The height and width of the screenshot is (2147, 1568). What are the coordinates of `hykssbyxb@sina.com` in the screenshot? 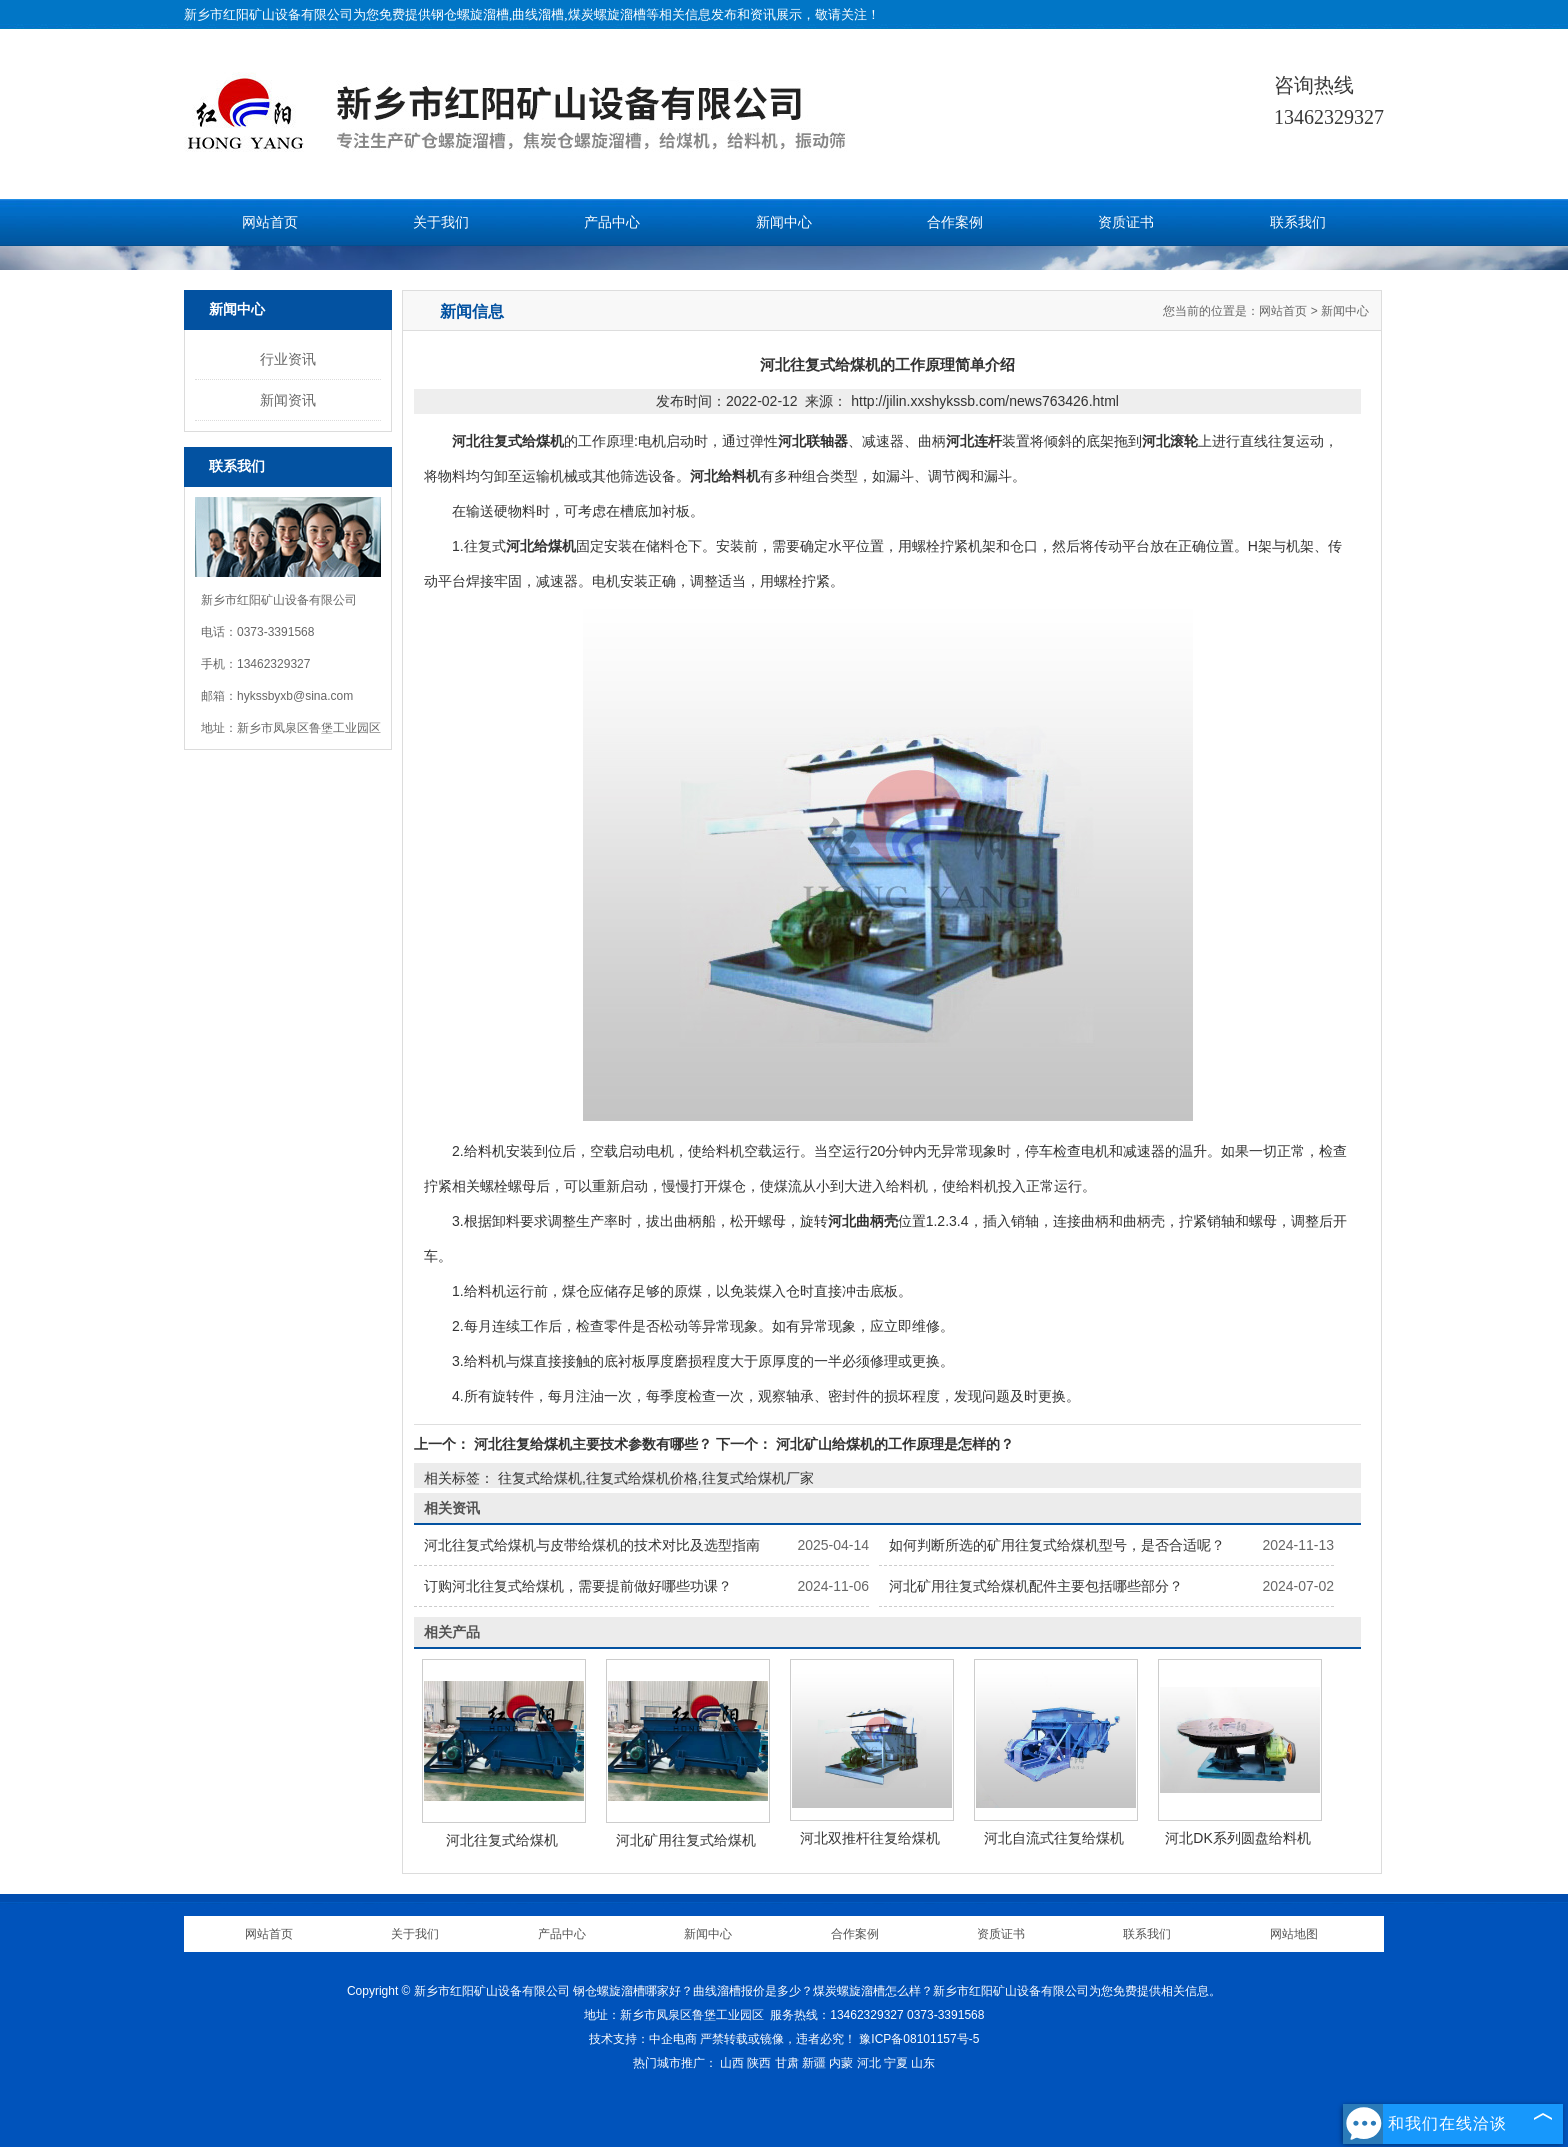 It's located at (295, 696).